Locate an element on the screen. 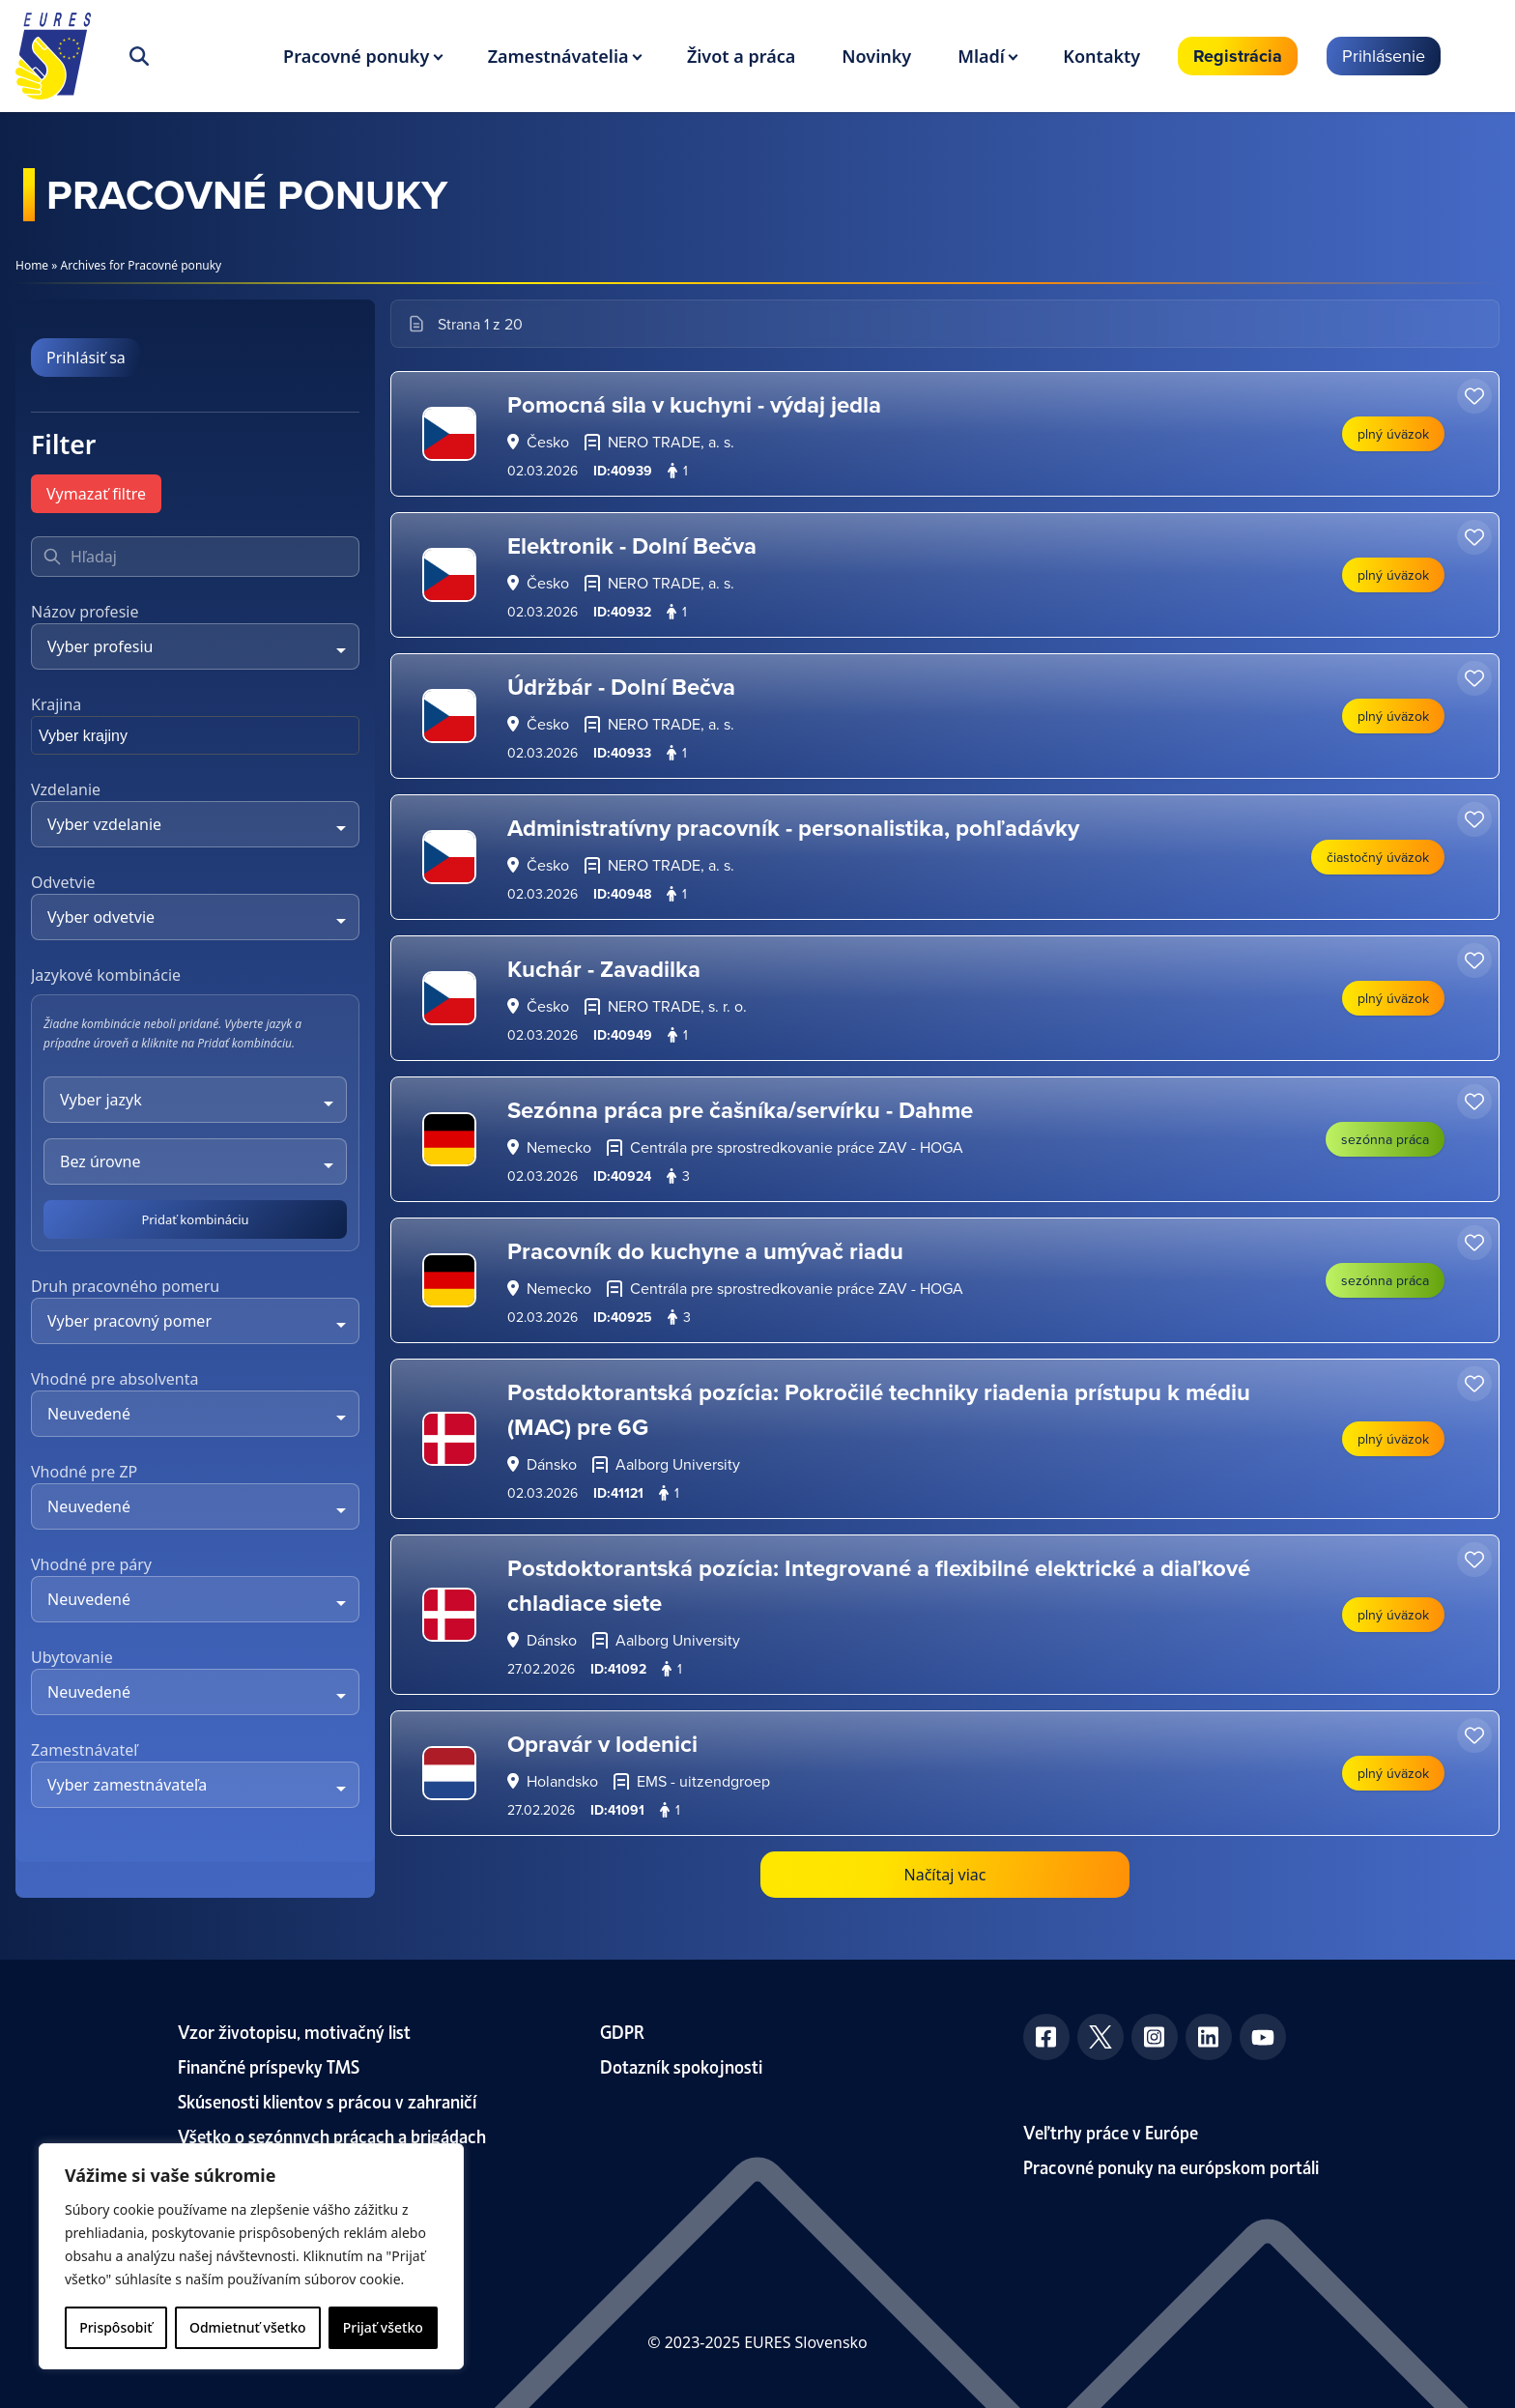  Jazykové kombinácie is located at coordinates (106, 975).